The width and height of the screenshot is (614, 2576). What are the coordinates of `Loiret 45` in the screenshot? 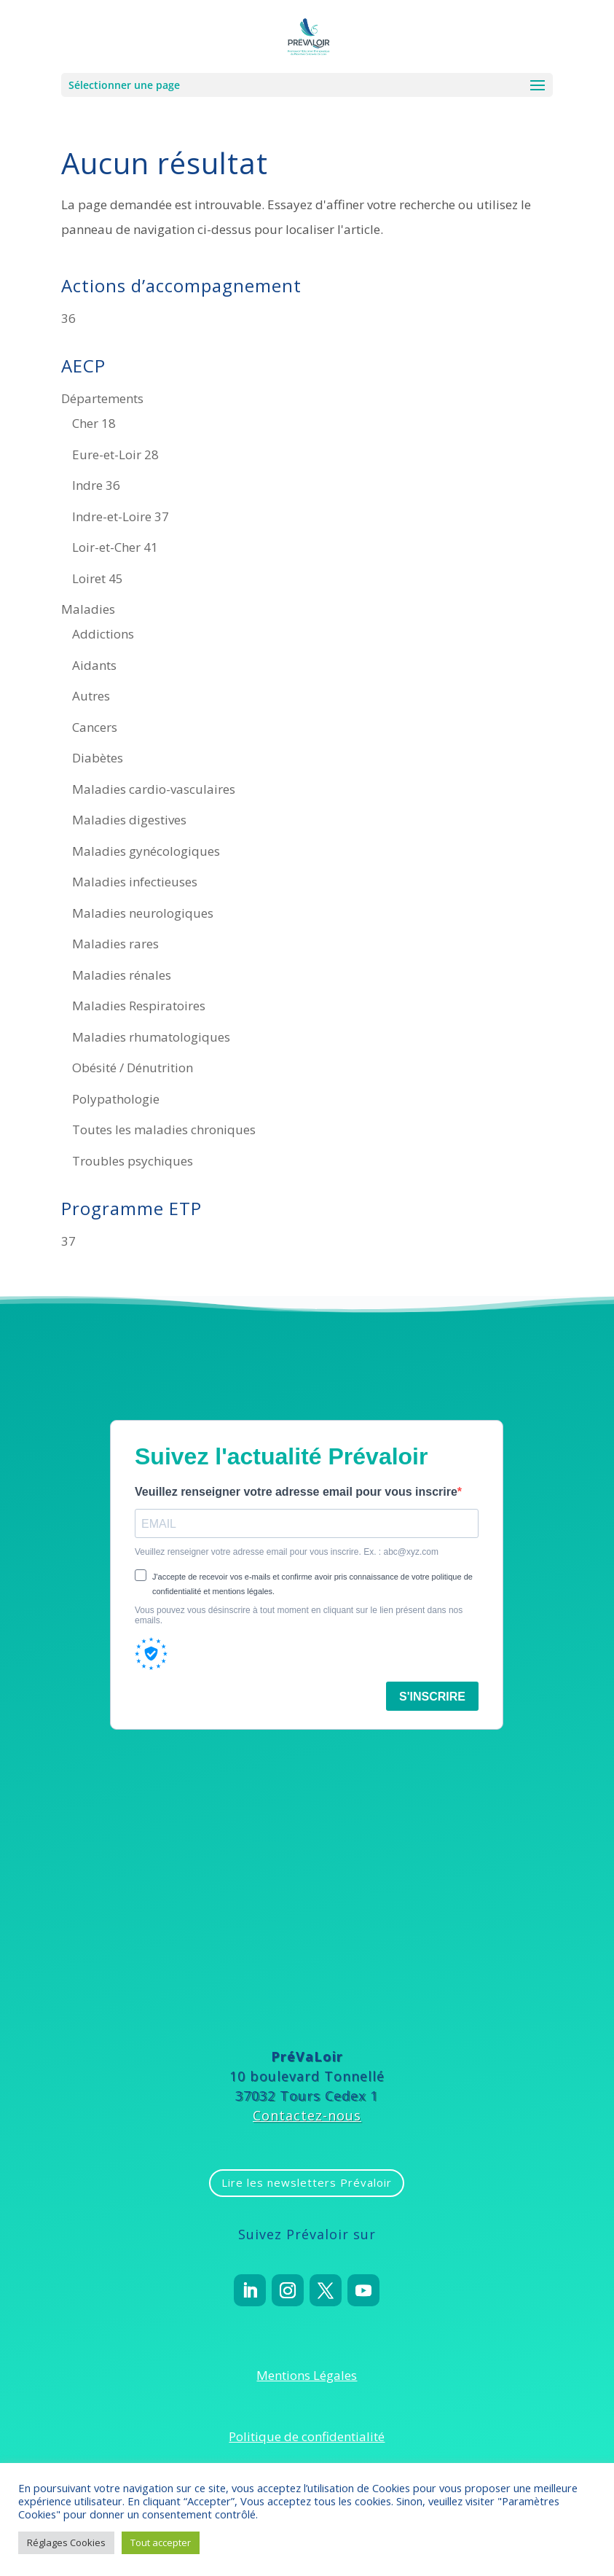 It's located at (97, 578).